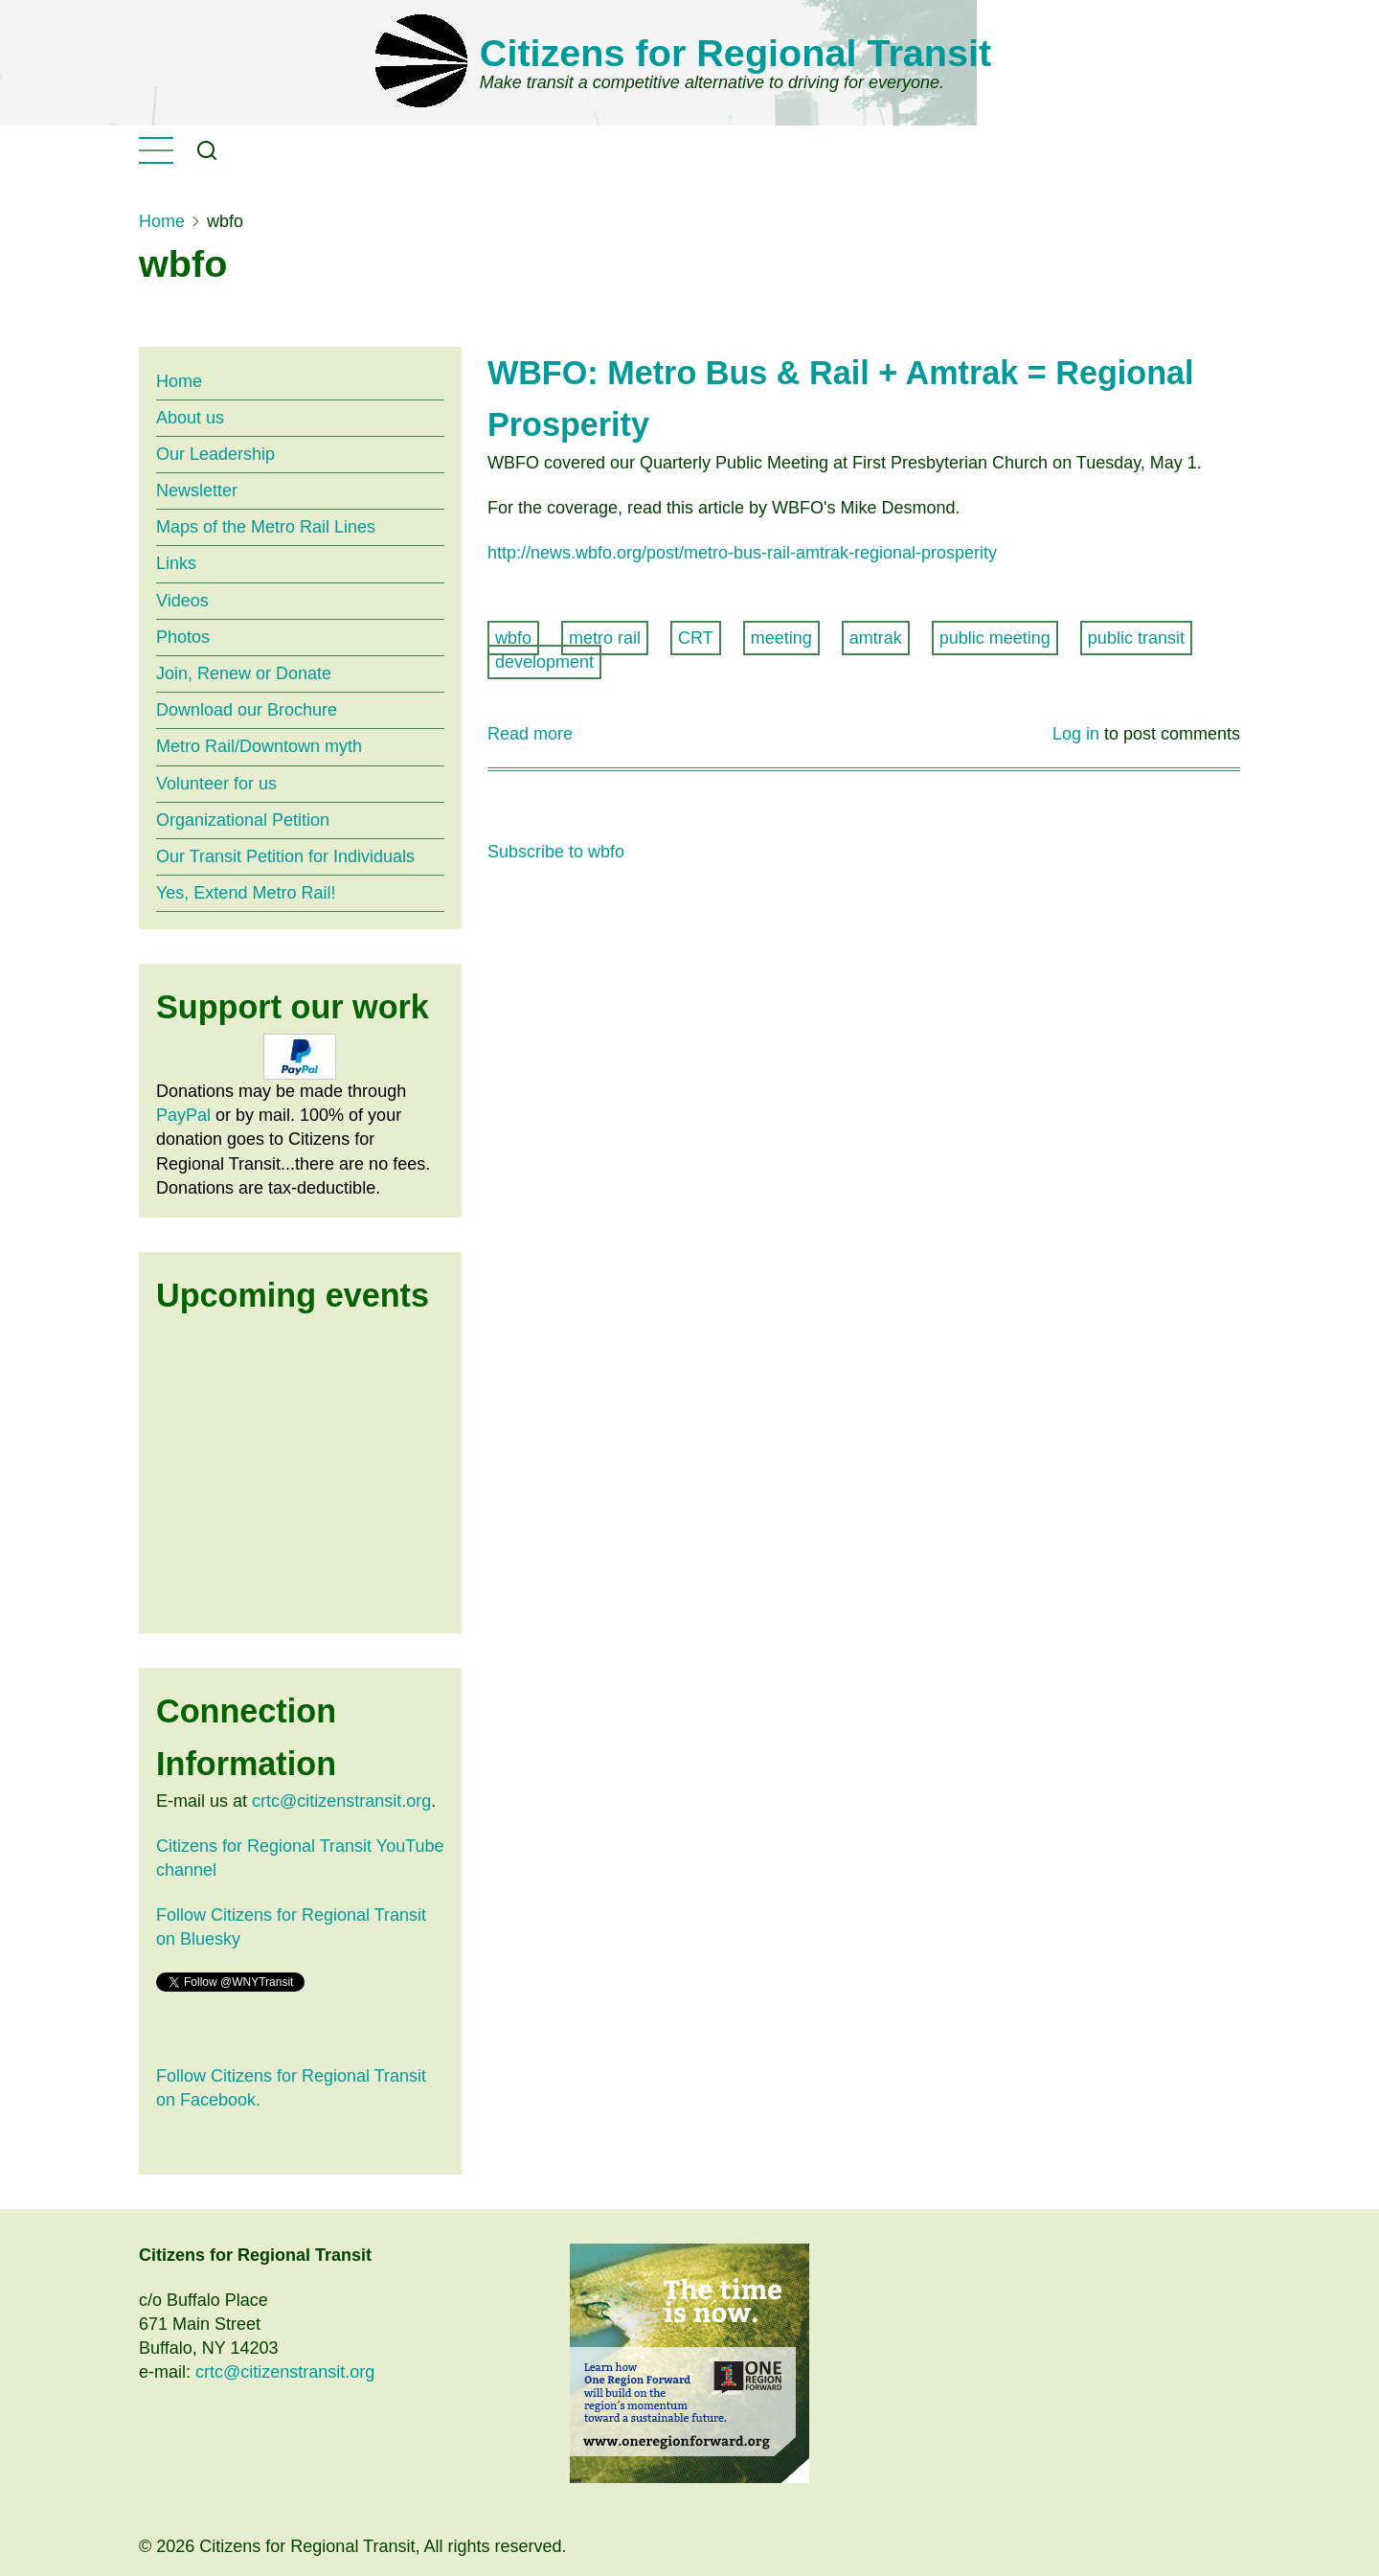 The width and height of the screenshot is (1379, 2576). I want to click on Yes, Extend Metro Rail!, so click(245, 892).